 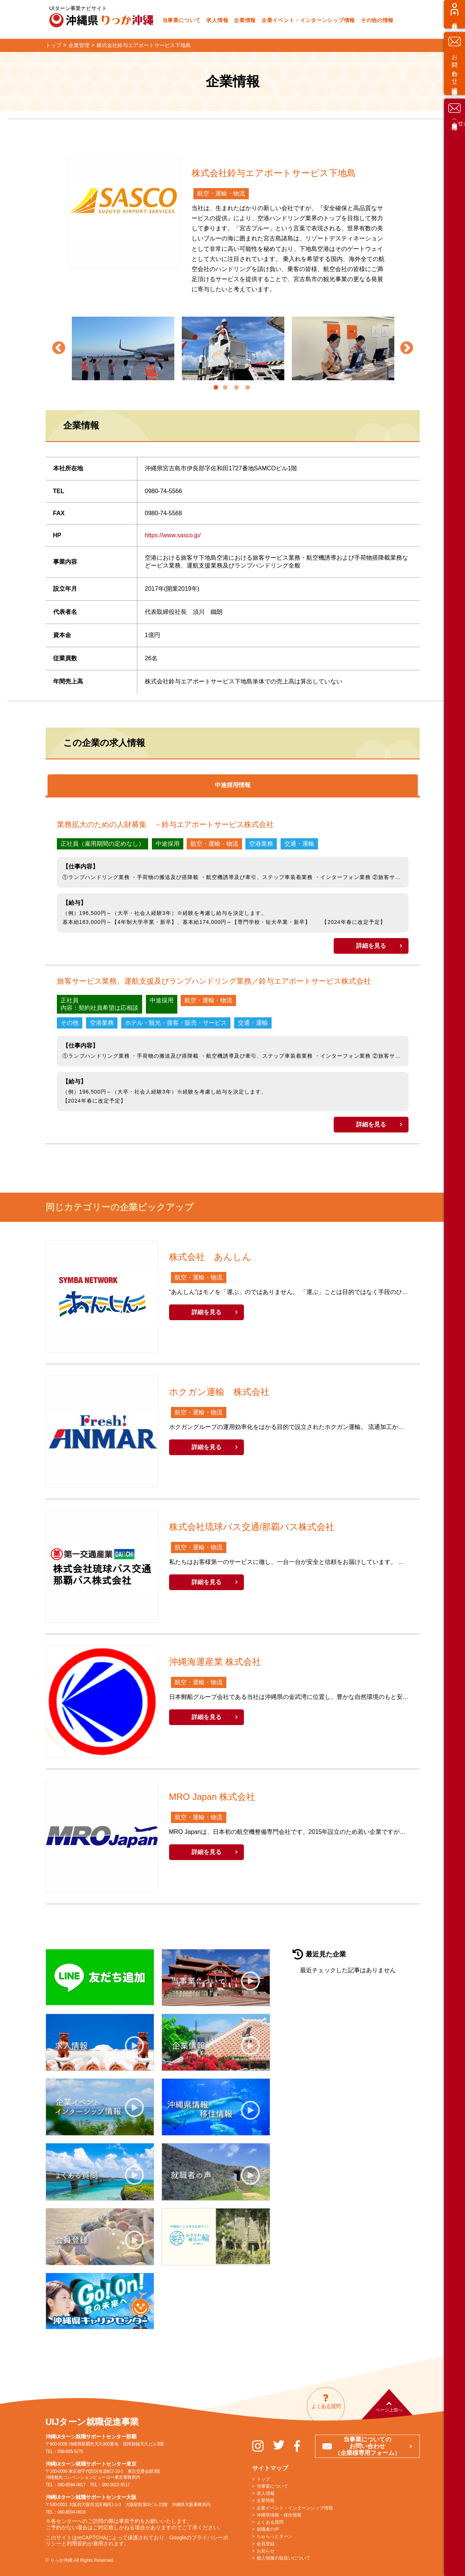 I want to click on https://www.sasco.jp/, so click(x=173, y=535).